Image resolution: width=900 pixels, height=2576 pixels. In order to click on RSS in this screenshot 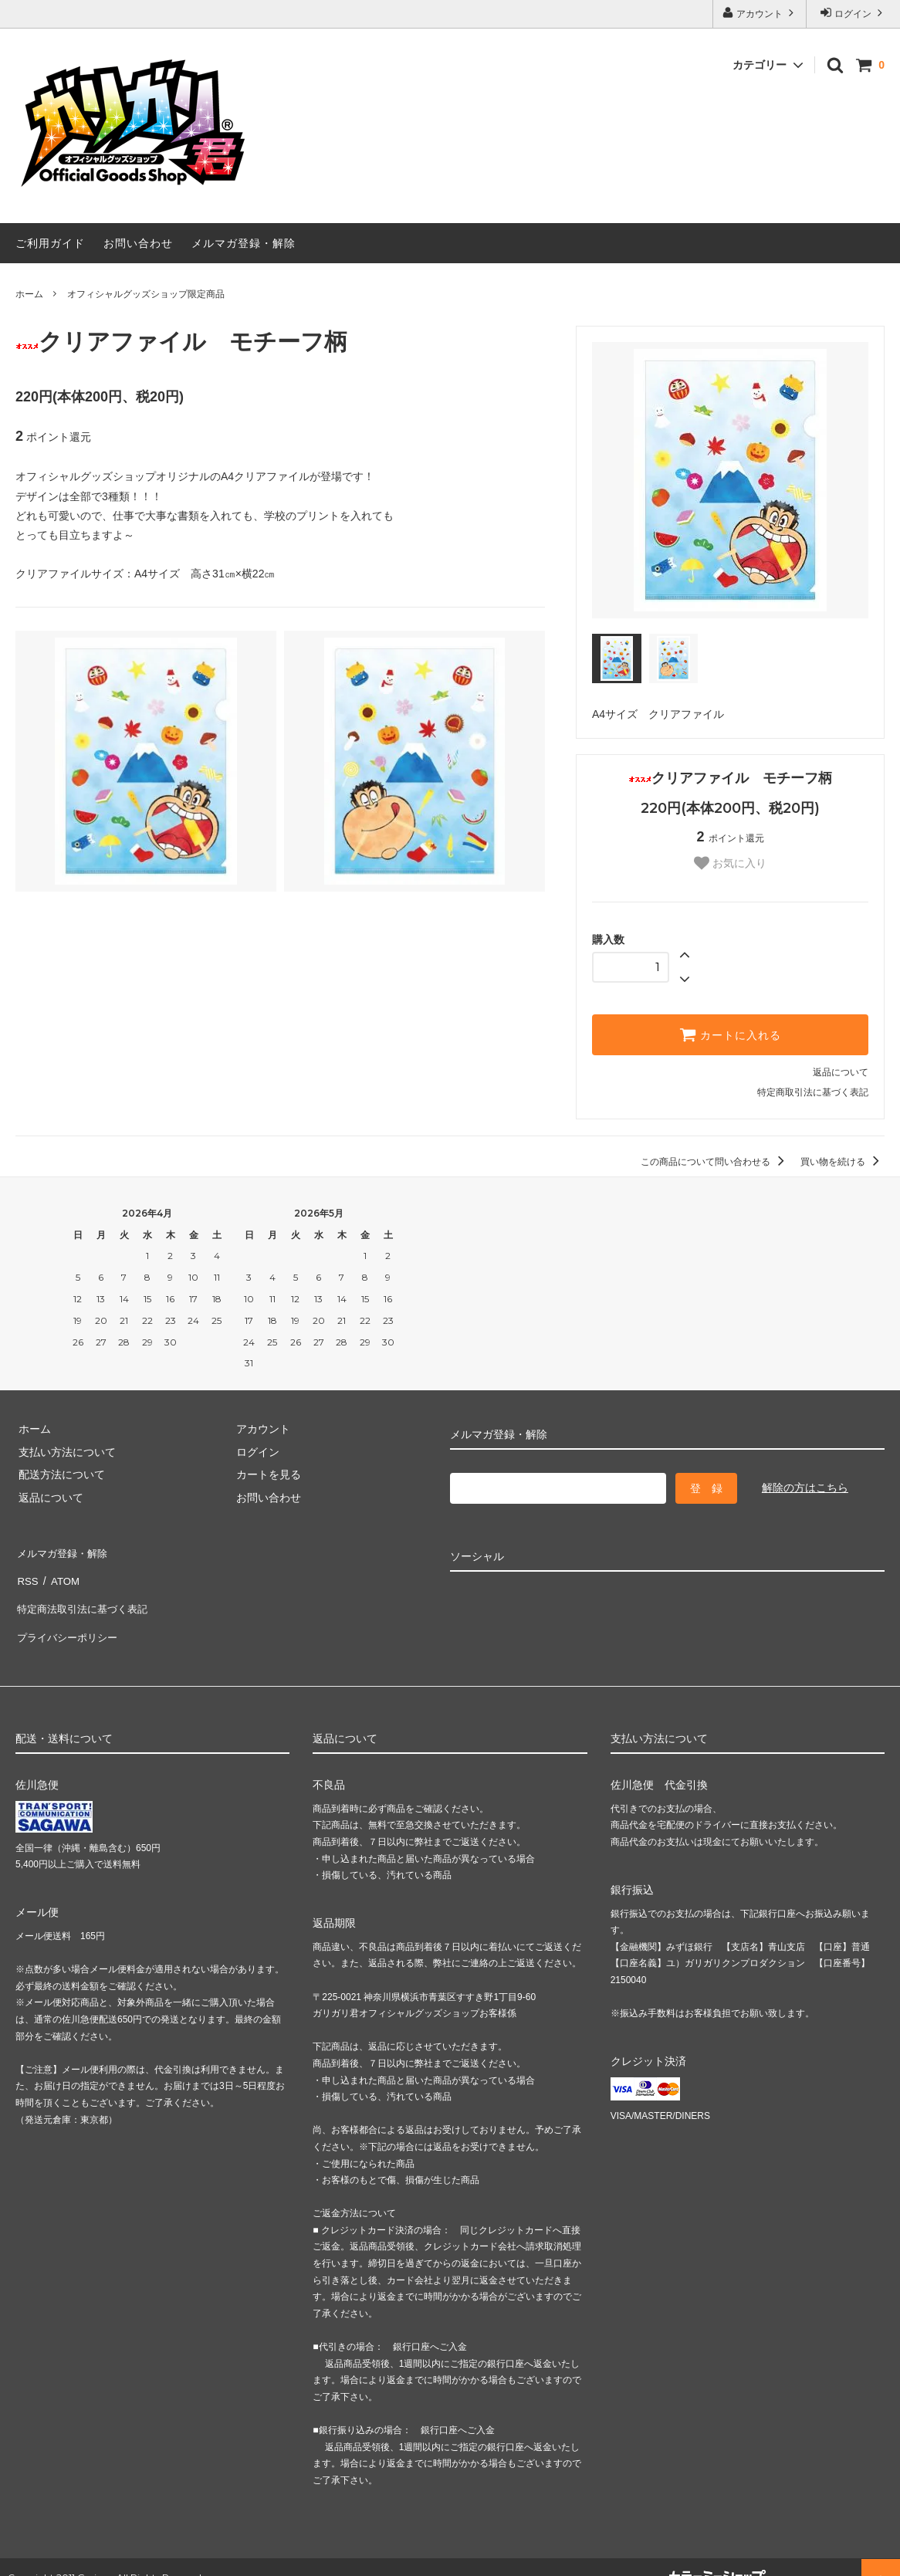, I will do `click(26, 1573)`.